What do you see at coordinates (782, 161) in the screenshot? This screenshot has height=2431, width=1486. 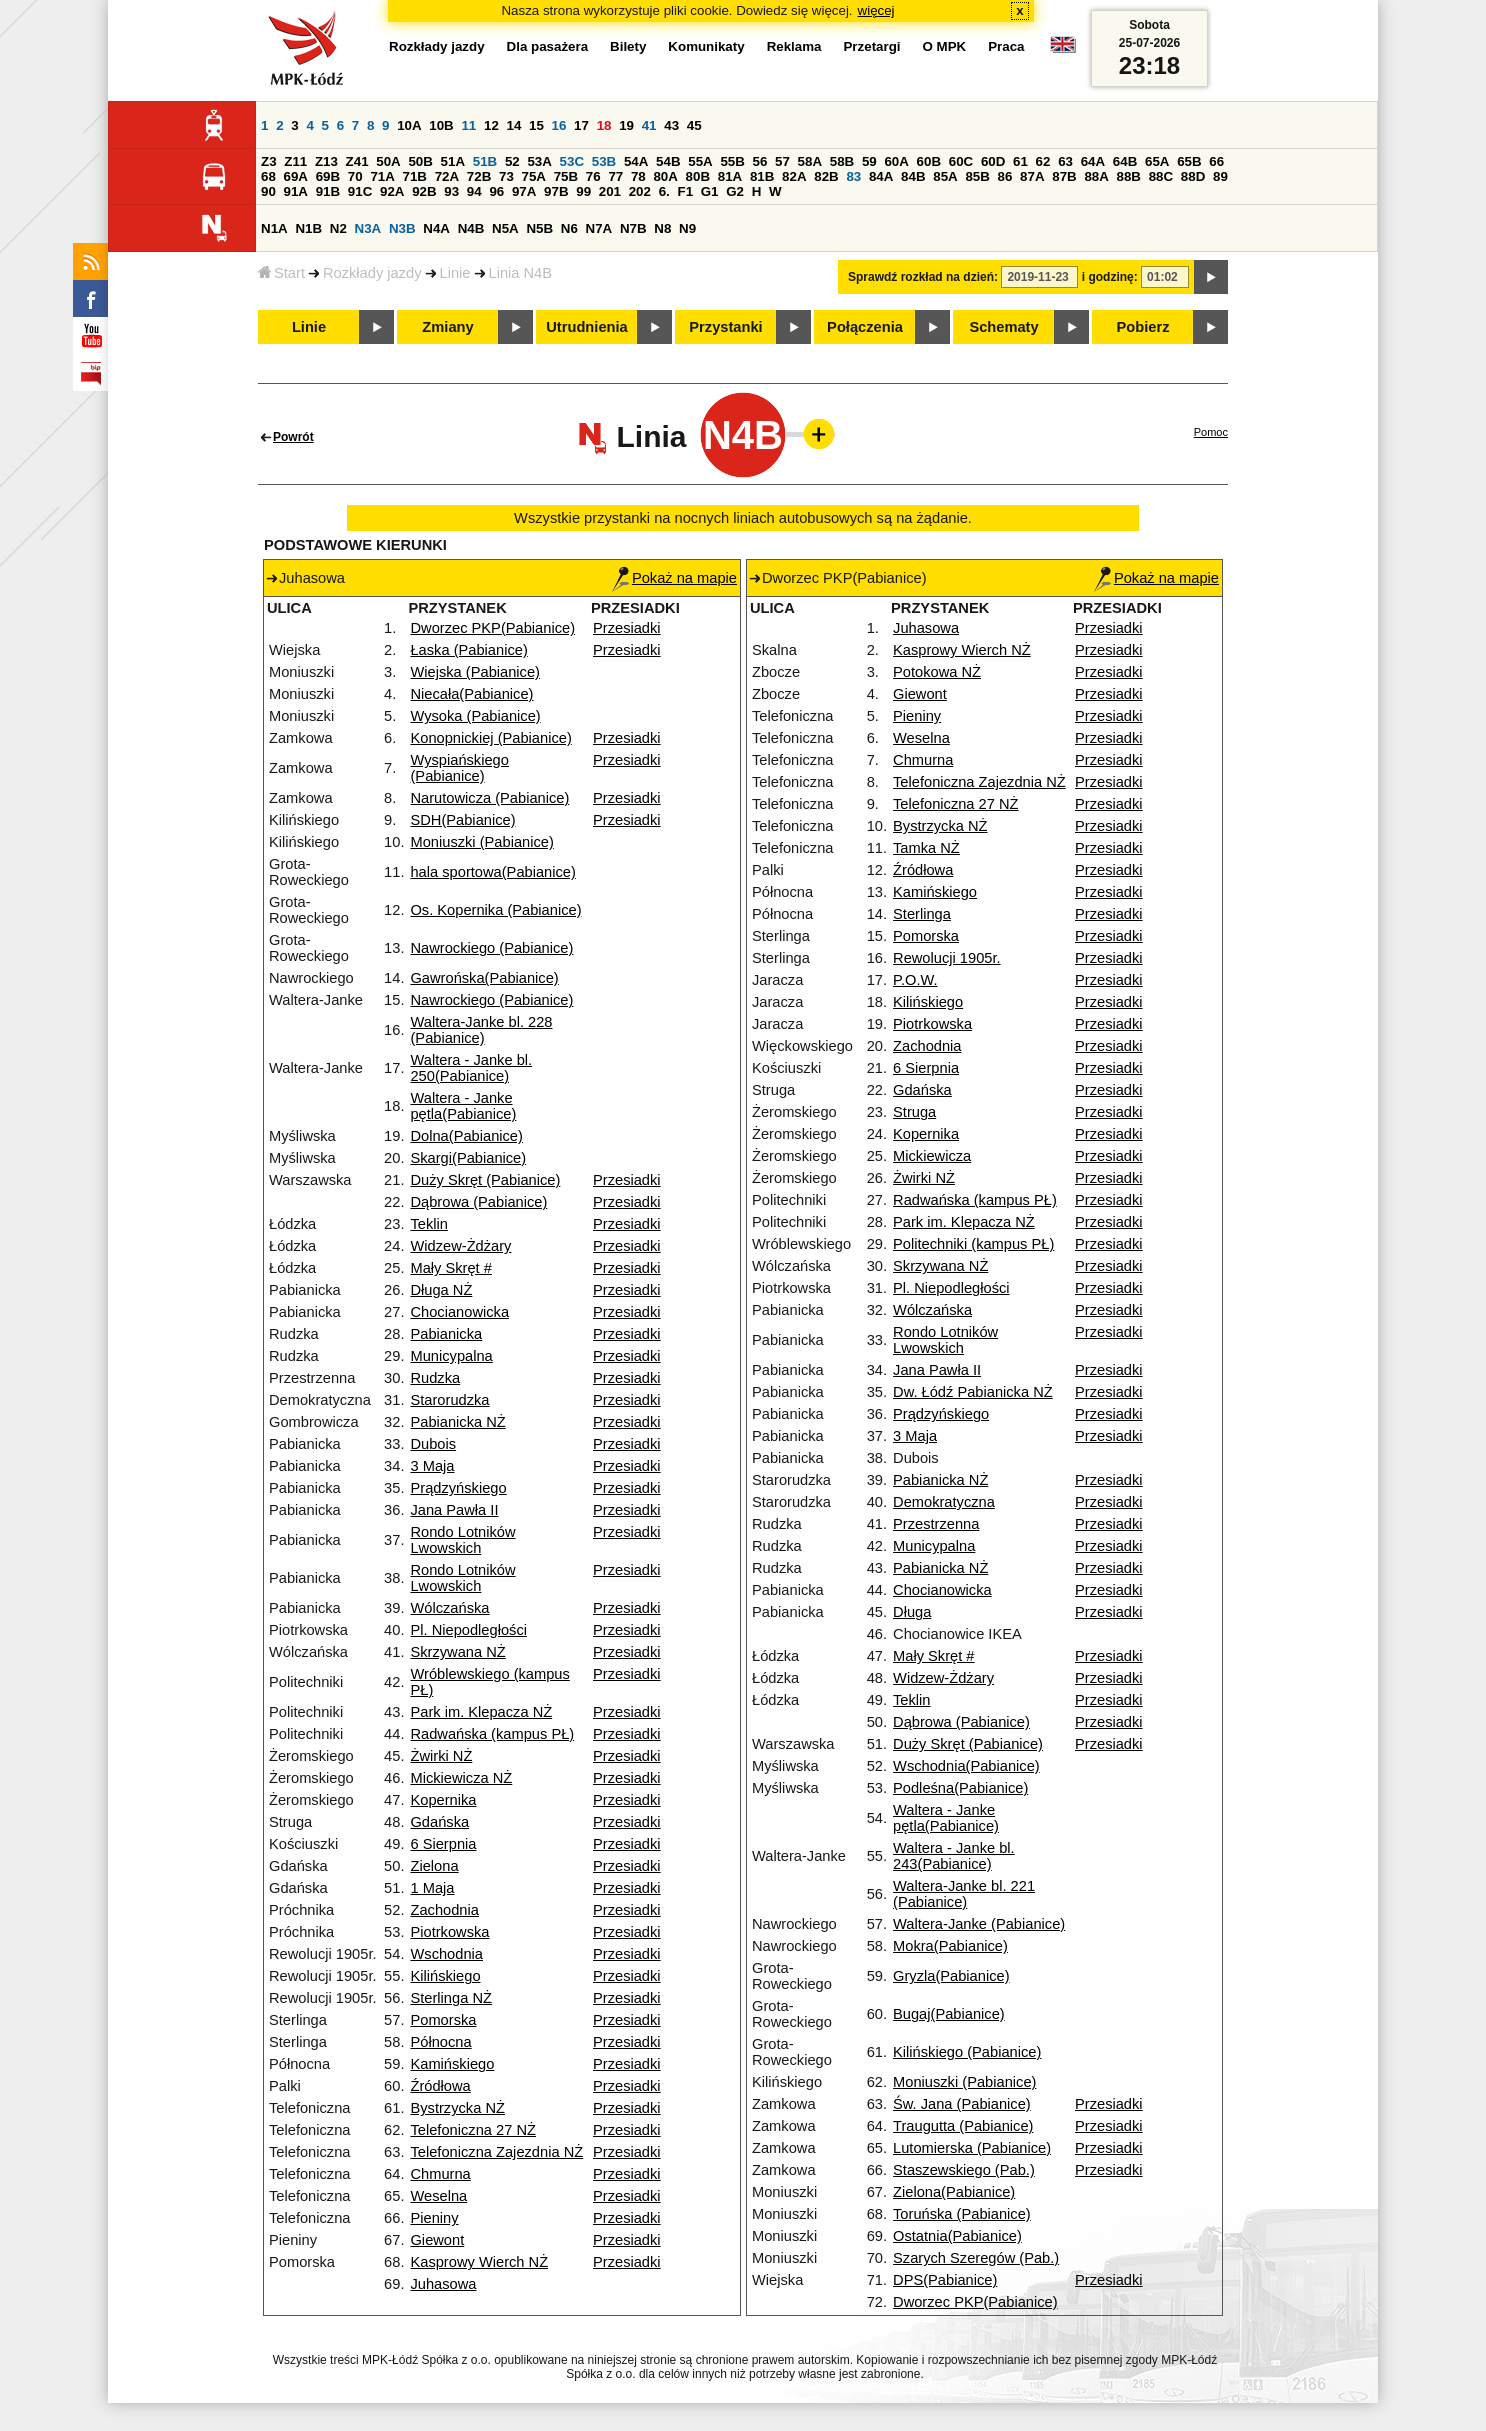 I see `57` at bounding box center [782, 161].